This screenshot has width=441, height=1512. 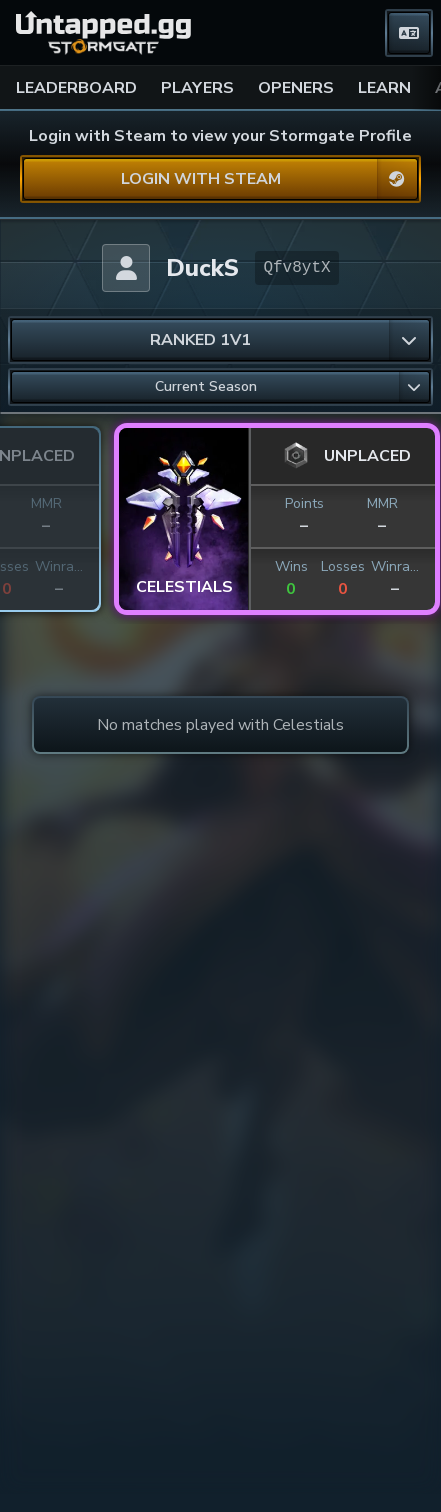 I want to click on Losses, so click(x=205, y=566).